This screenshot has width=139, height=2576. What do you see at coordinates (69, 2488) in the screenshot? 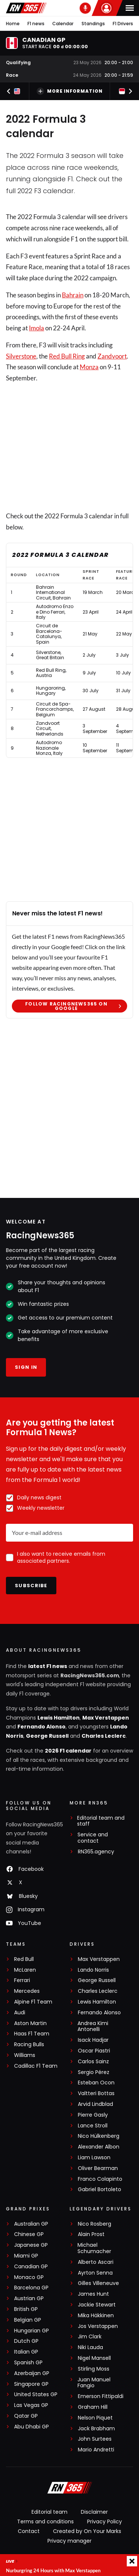
I see `[RacingNews365]` at bounding box center [69, 2488].